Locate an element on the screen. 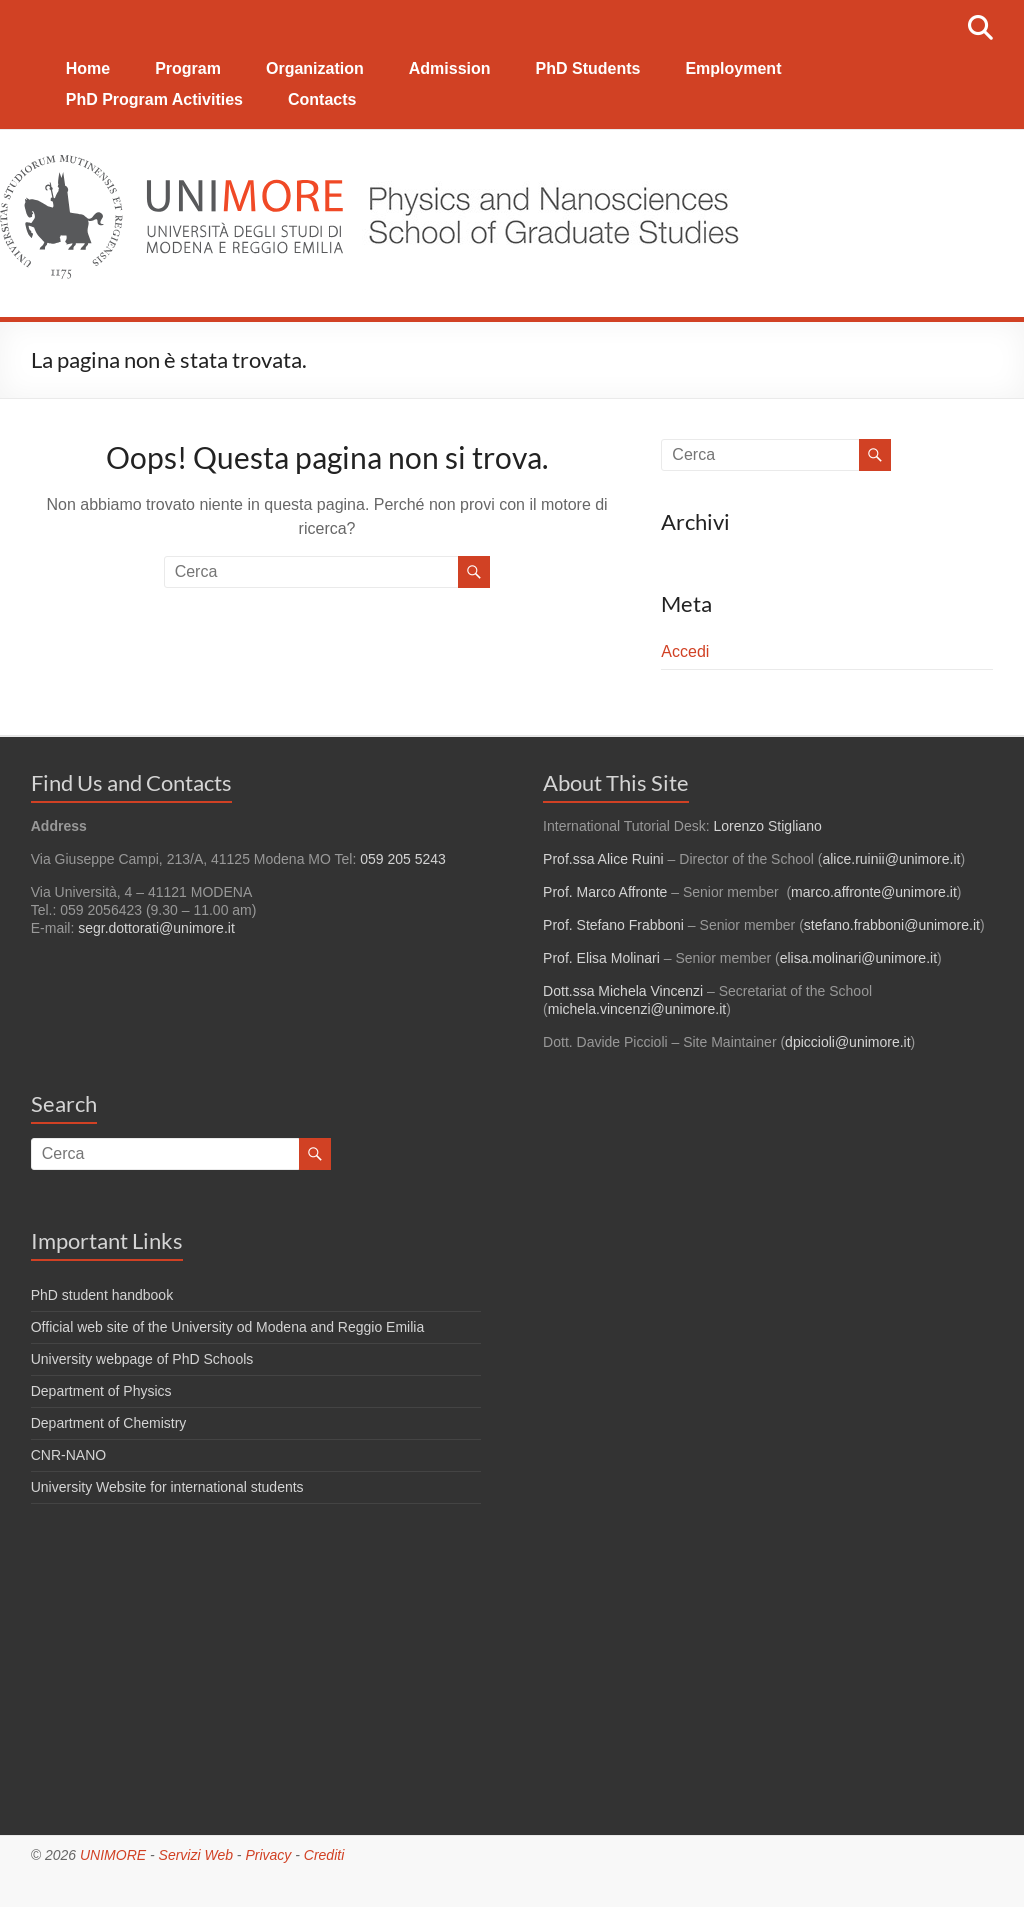  Crediti is located at coordinates (324, 1855).